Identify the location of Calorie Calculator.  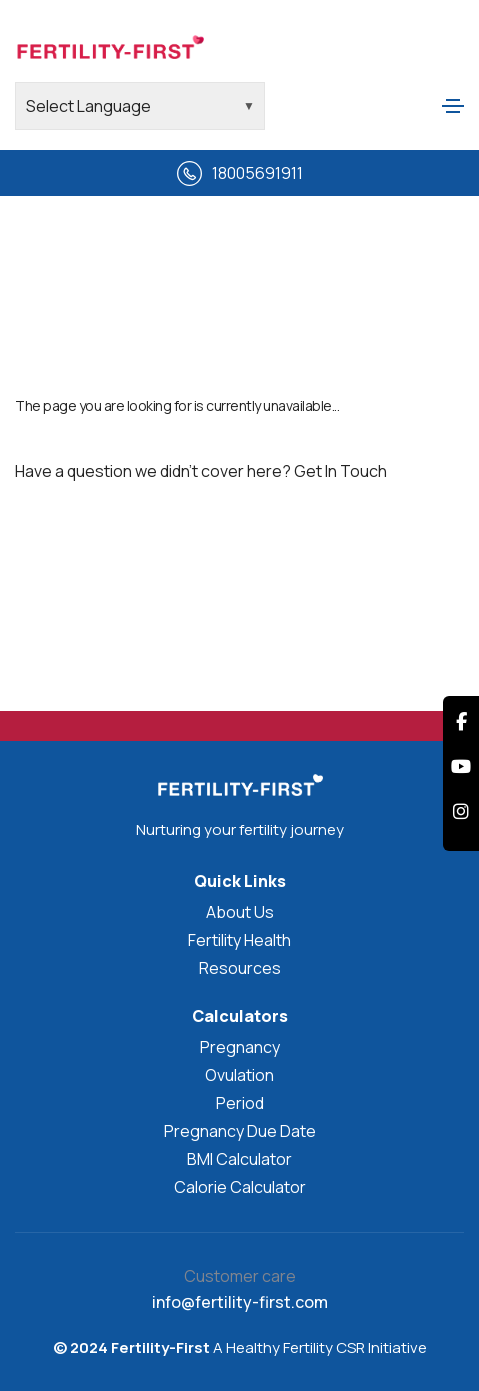
(240, 1187).